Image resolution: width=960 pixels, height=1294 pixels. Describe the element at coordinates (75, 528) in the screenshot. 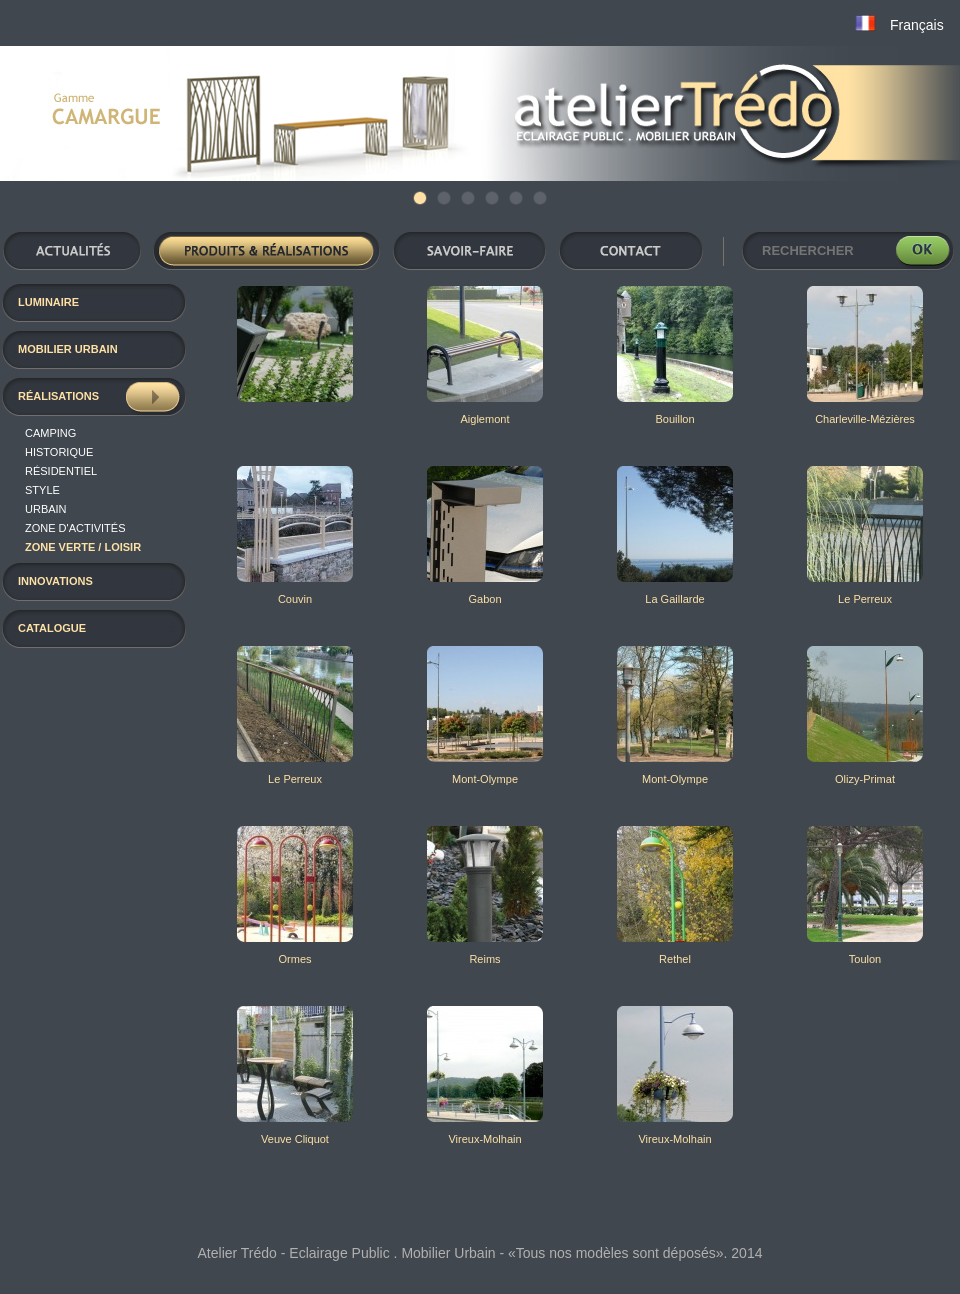

I see `Zone d'activités` at that location.